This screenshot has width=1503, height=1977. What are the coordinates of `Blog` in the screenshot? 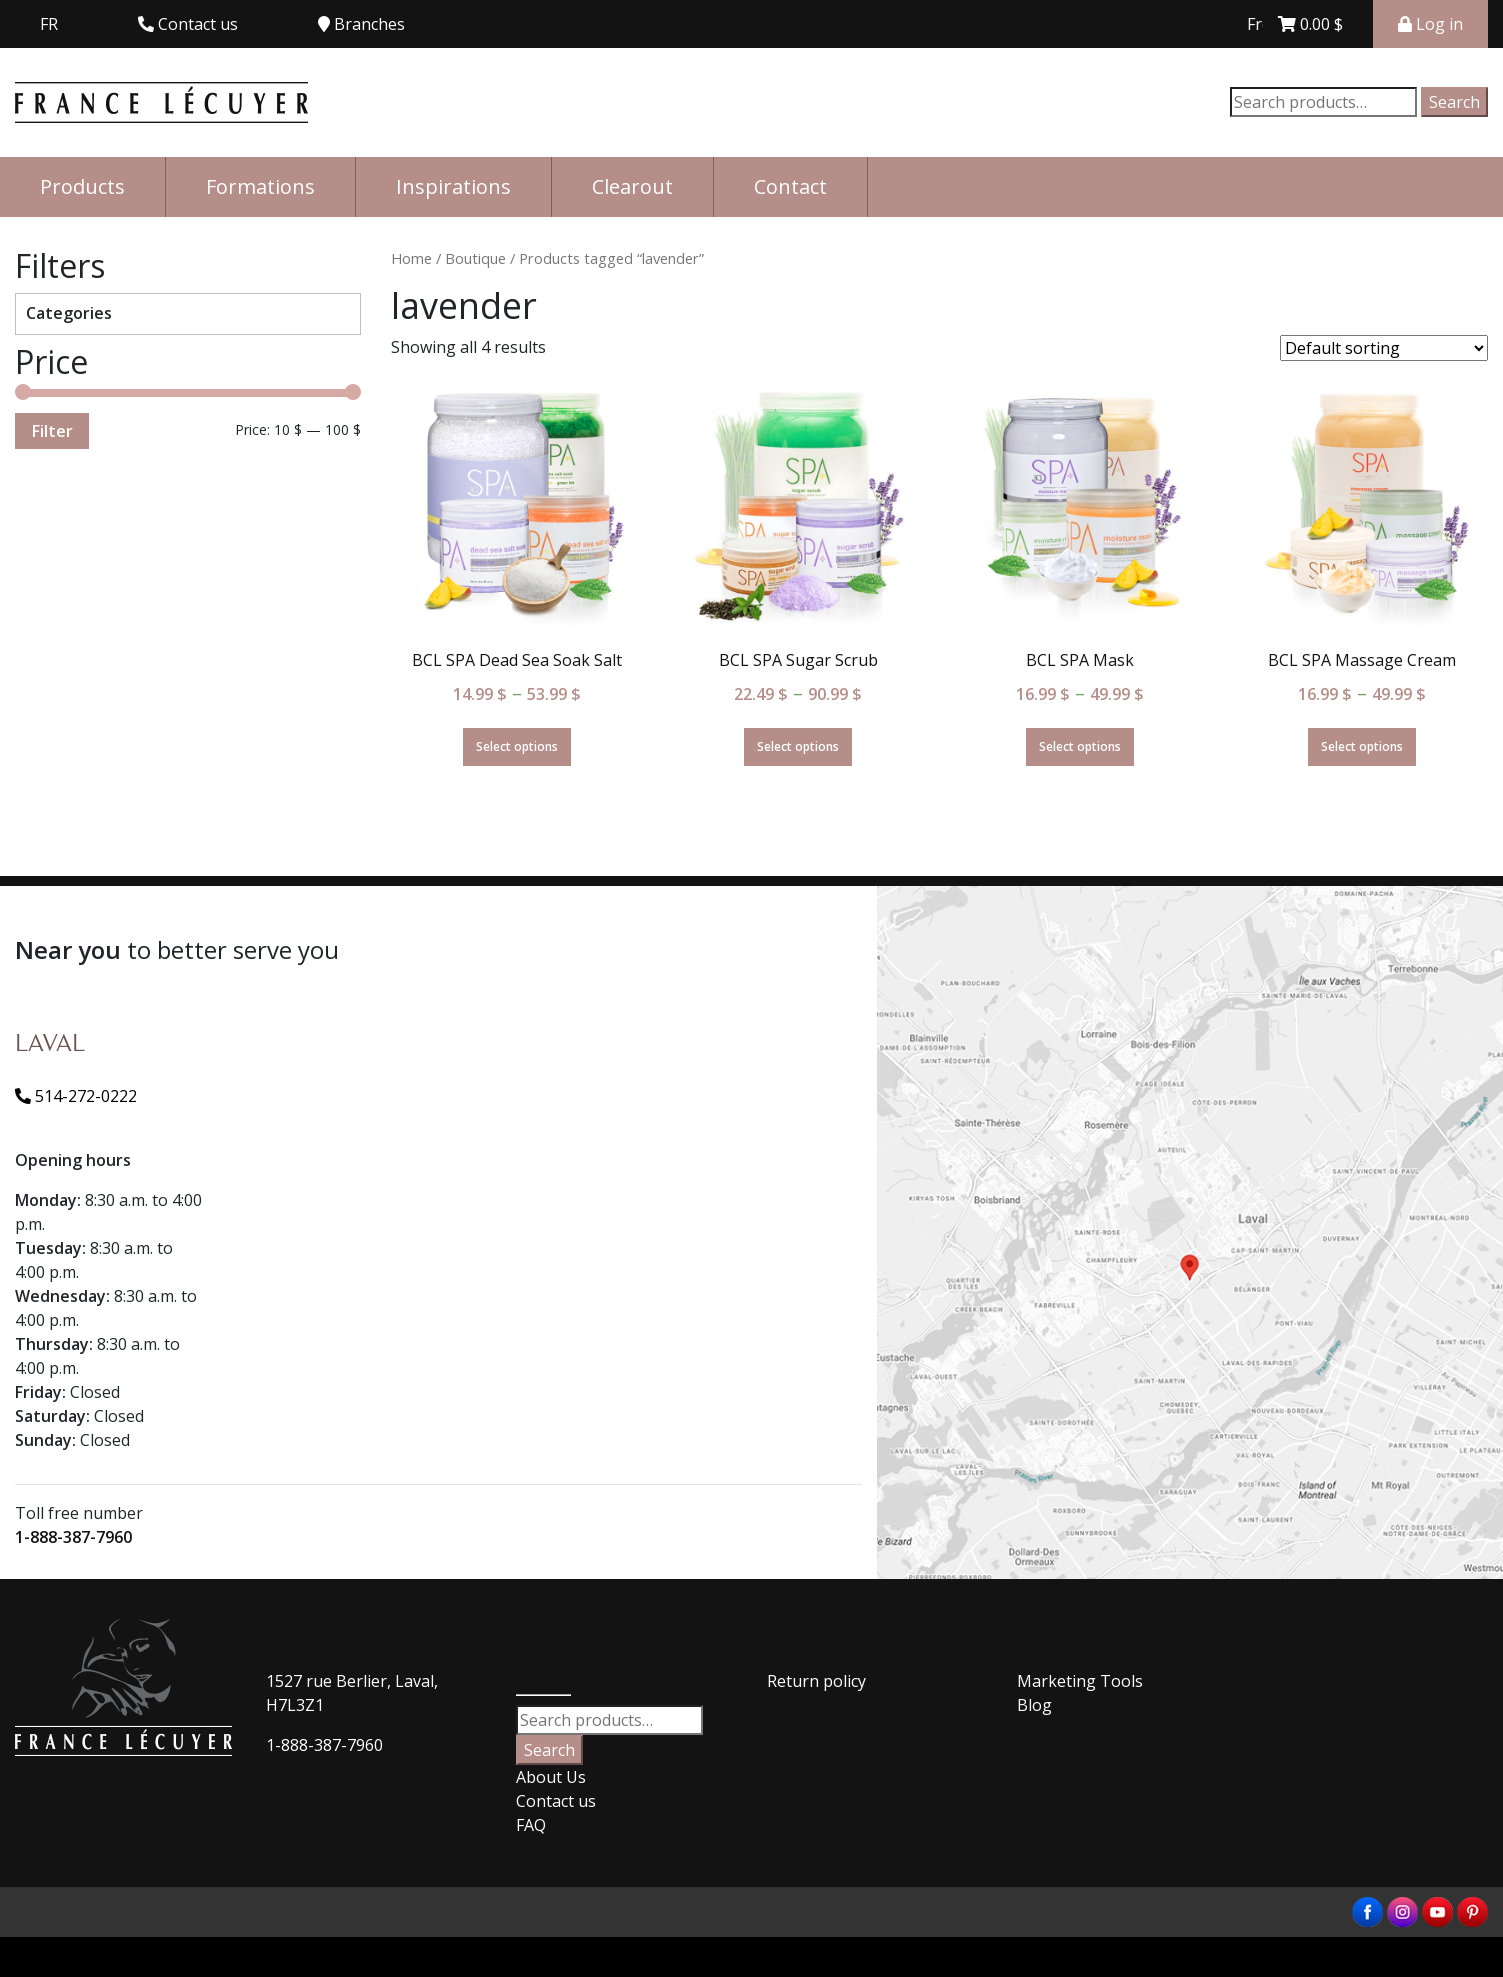 It's located at (1034, 1705).